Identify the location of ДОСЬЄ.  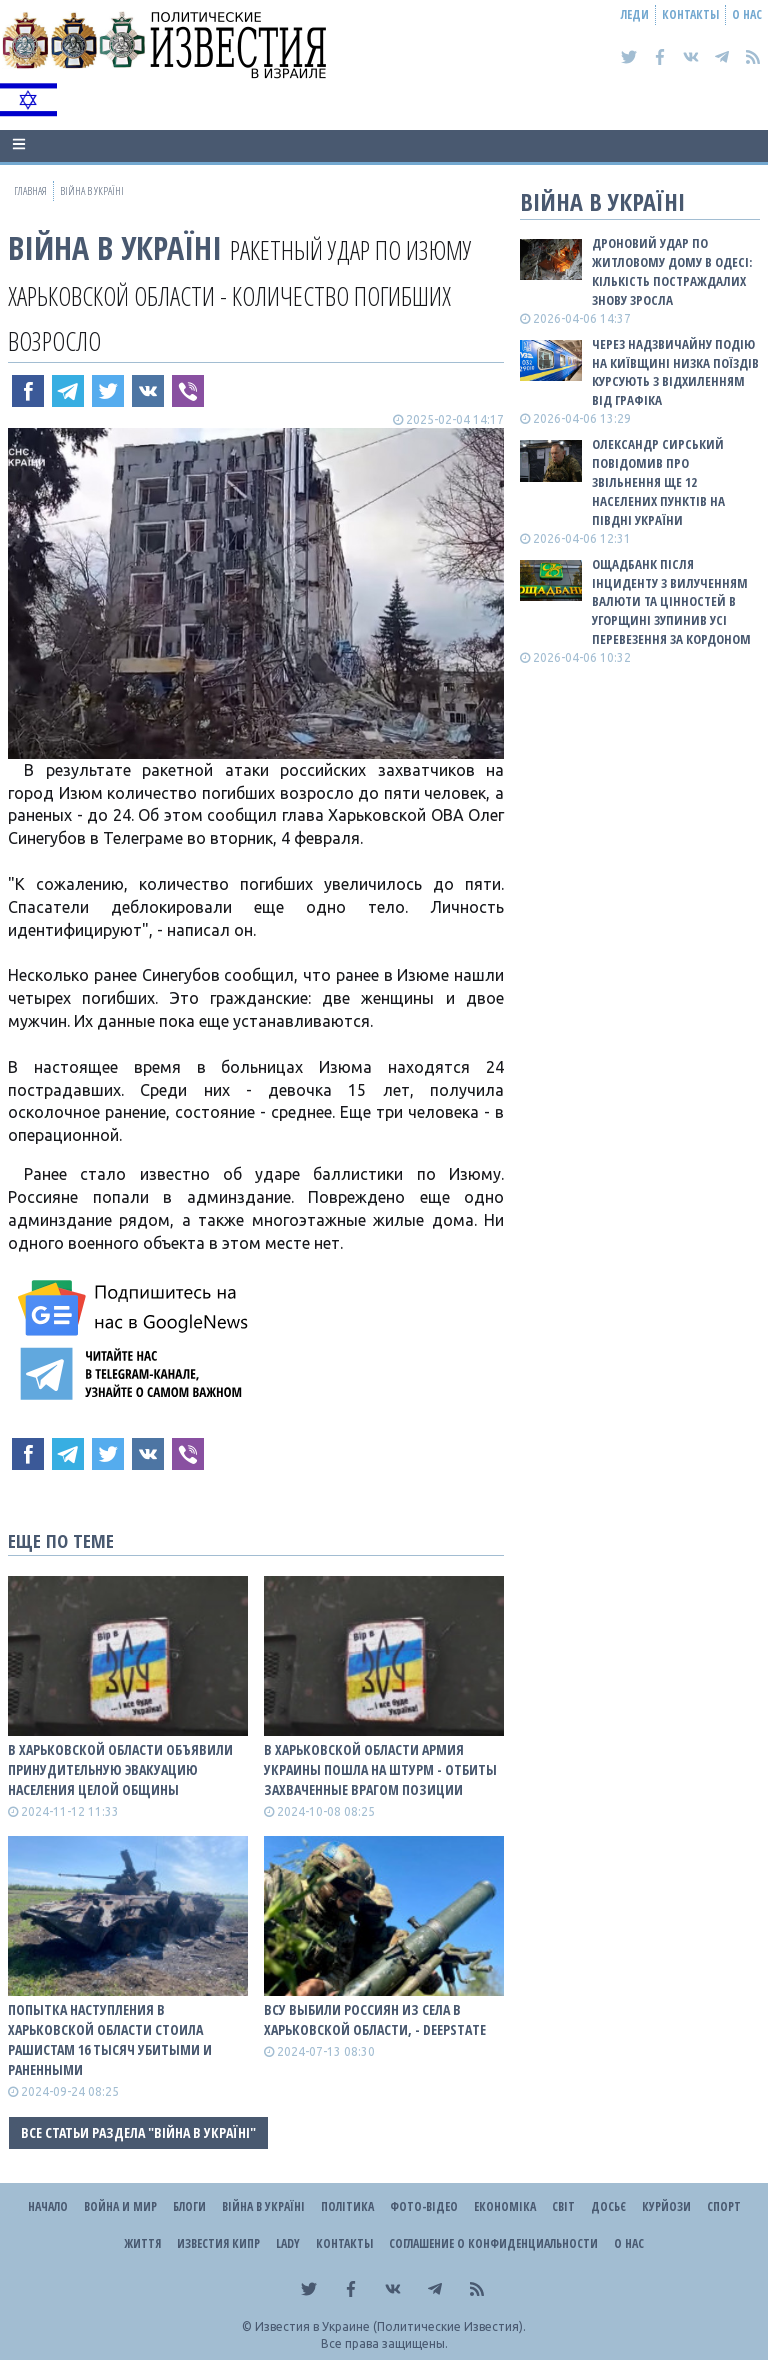
(608, 2206).